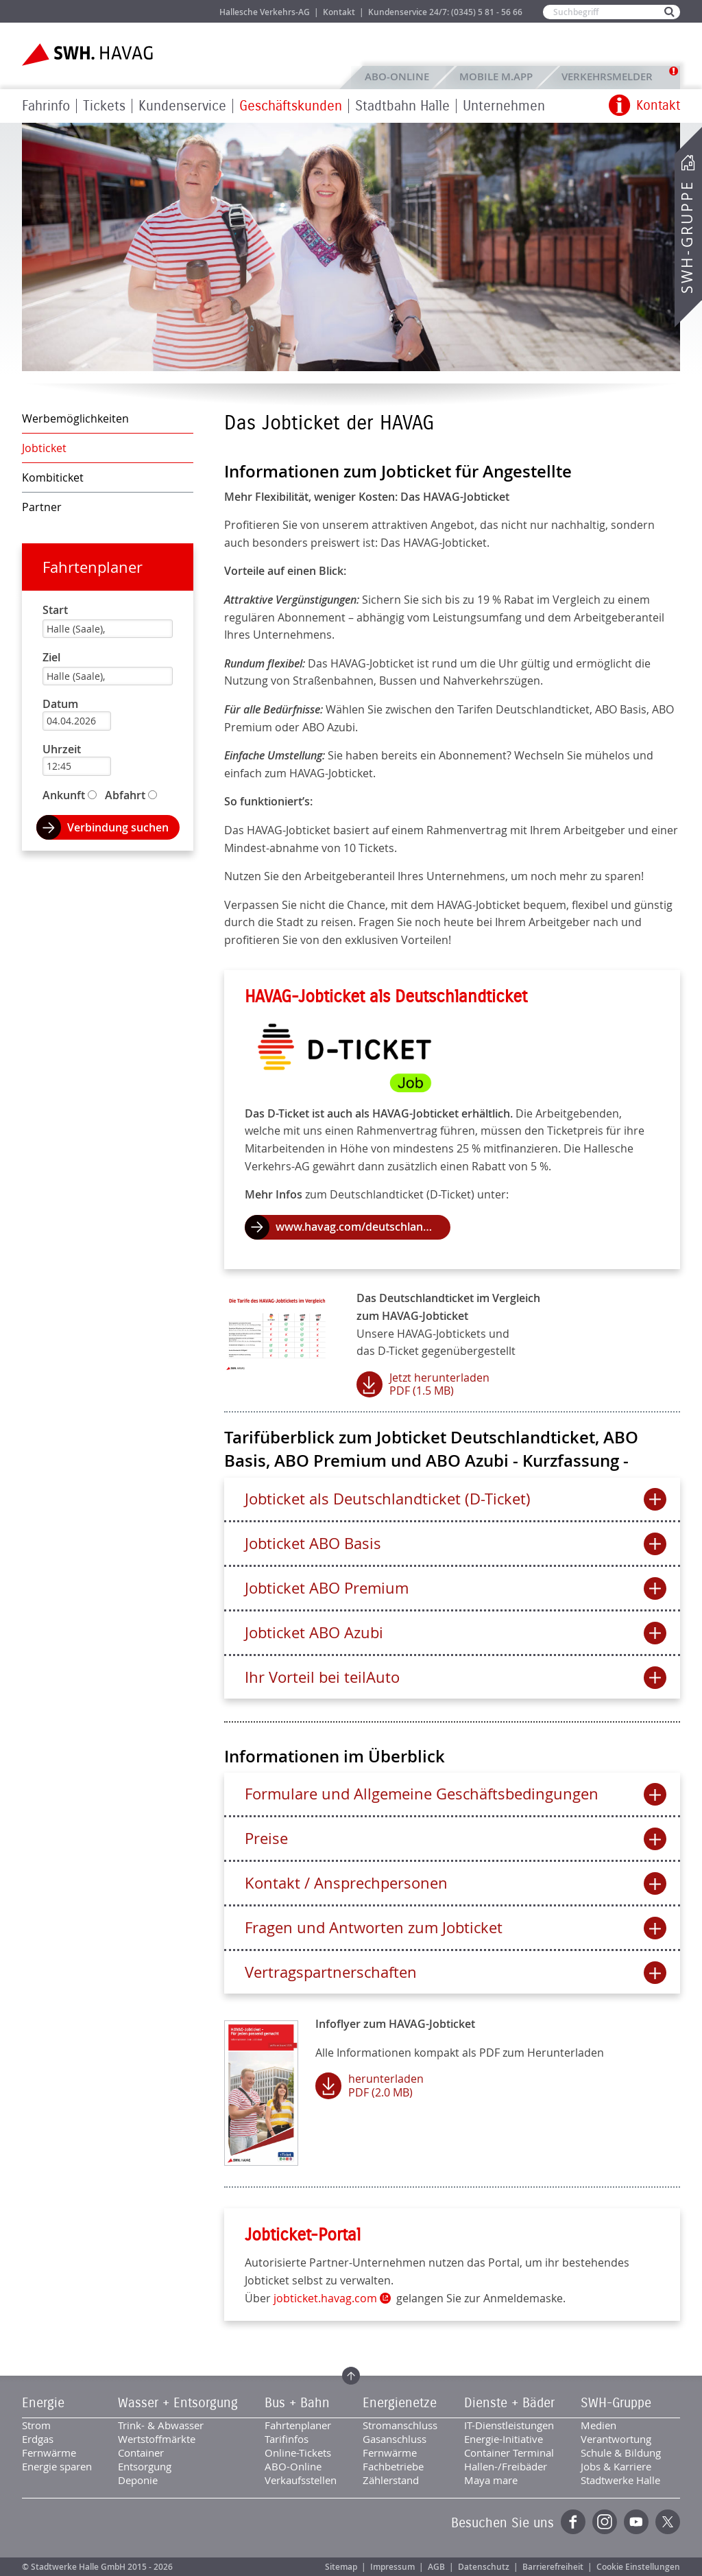 This screenshot has width=702, height=2576. Describe the element at coordinates (667, 2521) in the screenshot. I see `Twitter` at that location.